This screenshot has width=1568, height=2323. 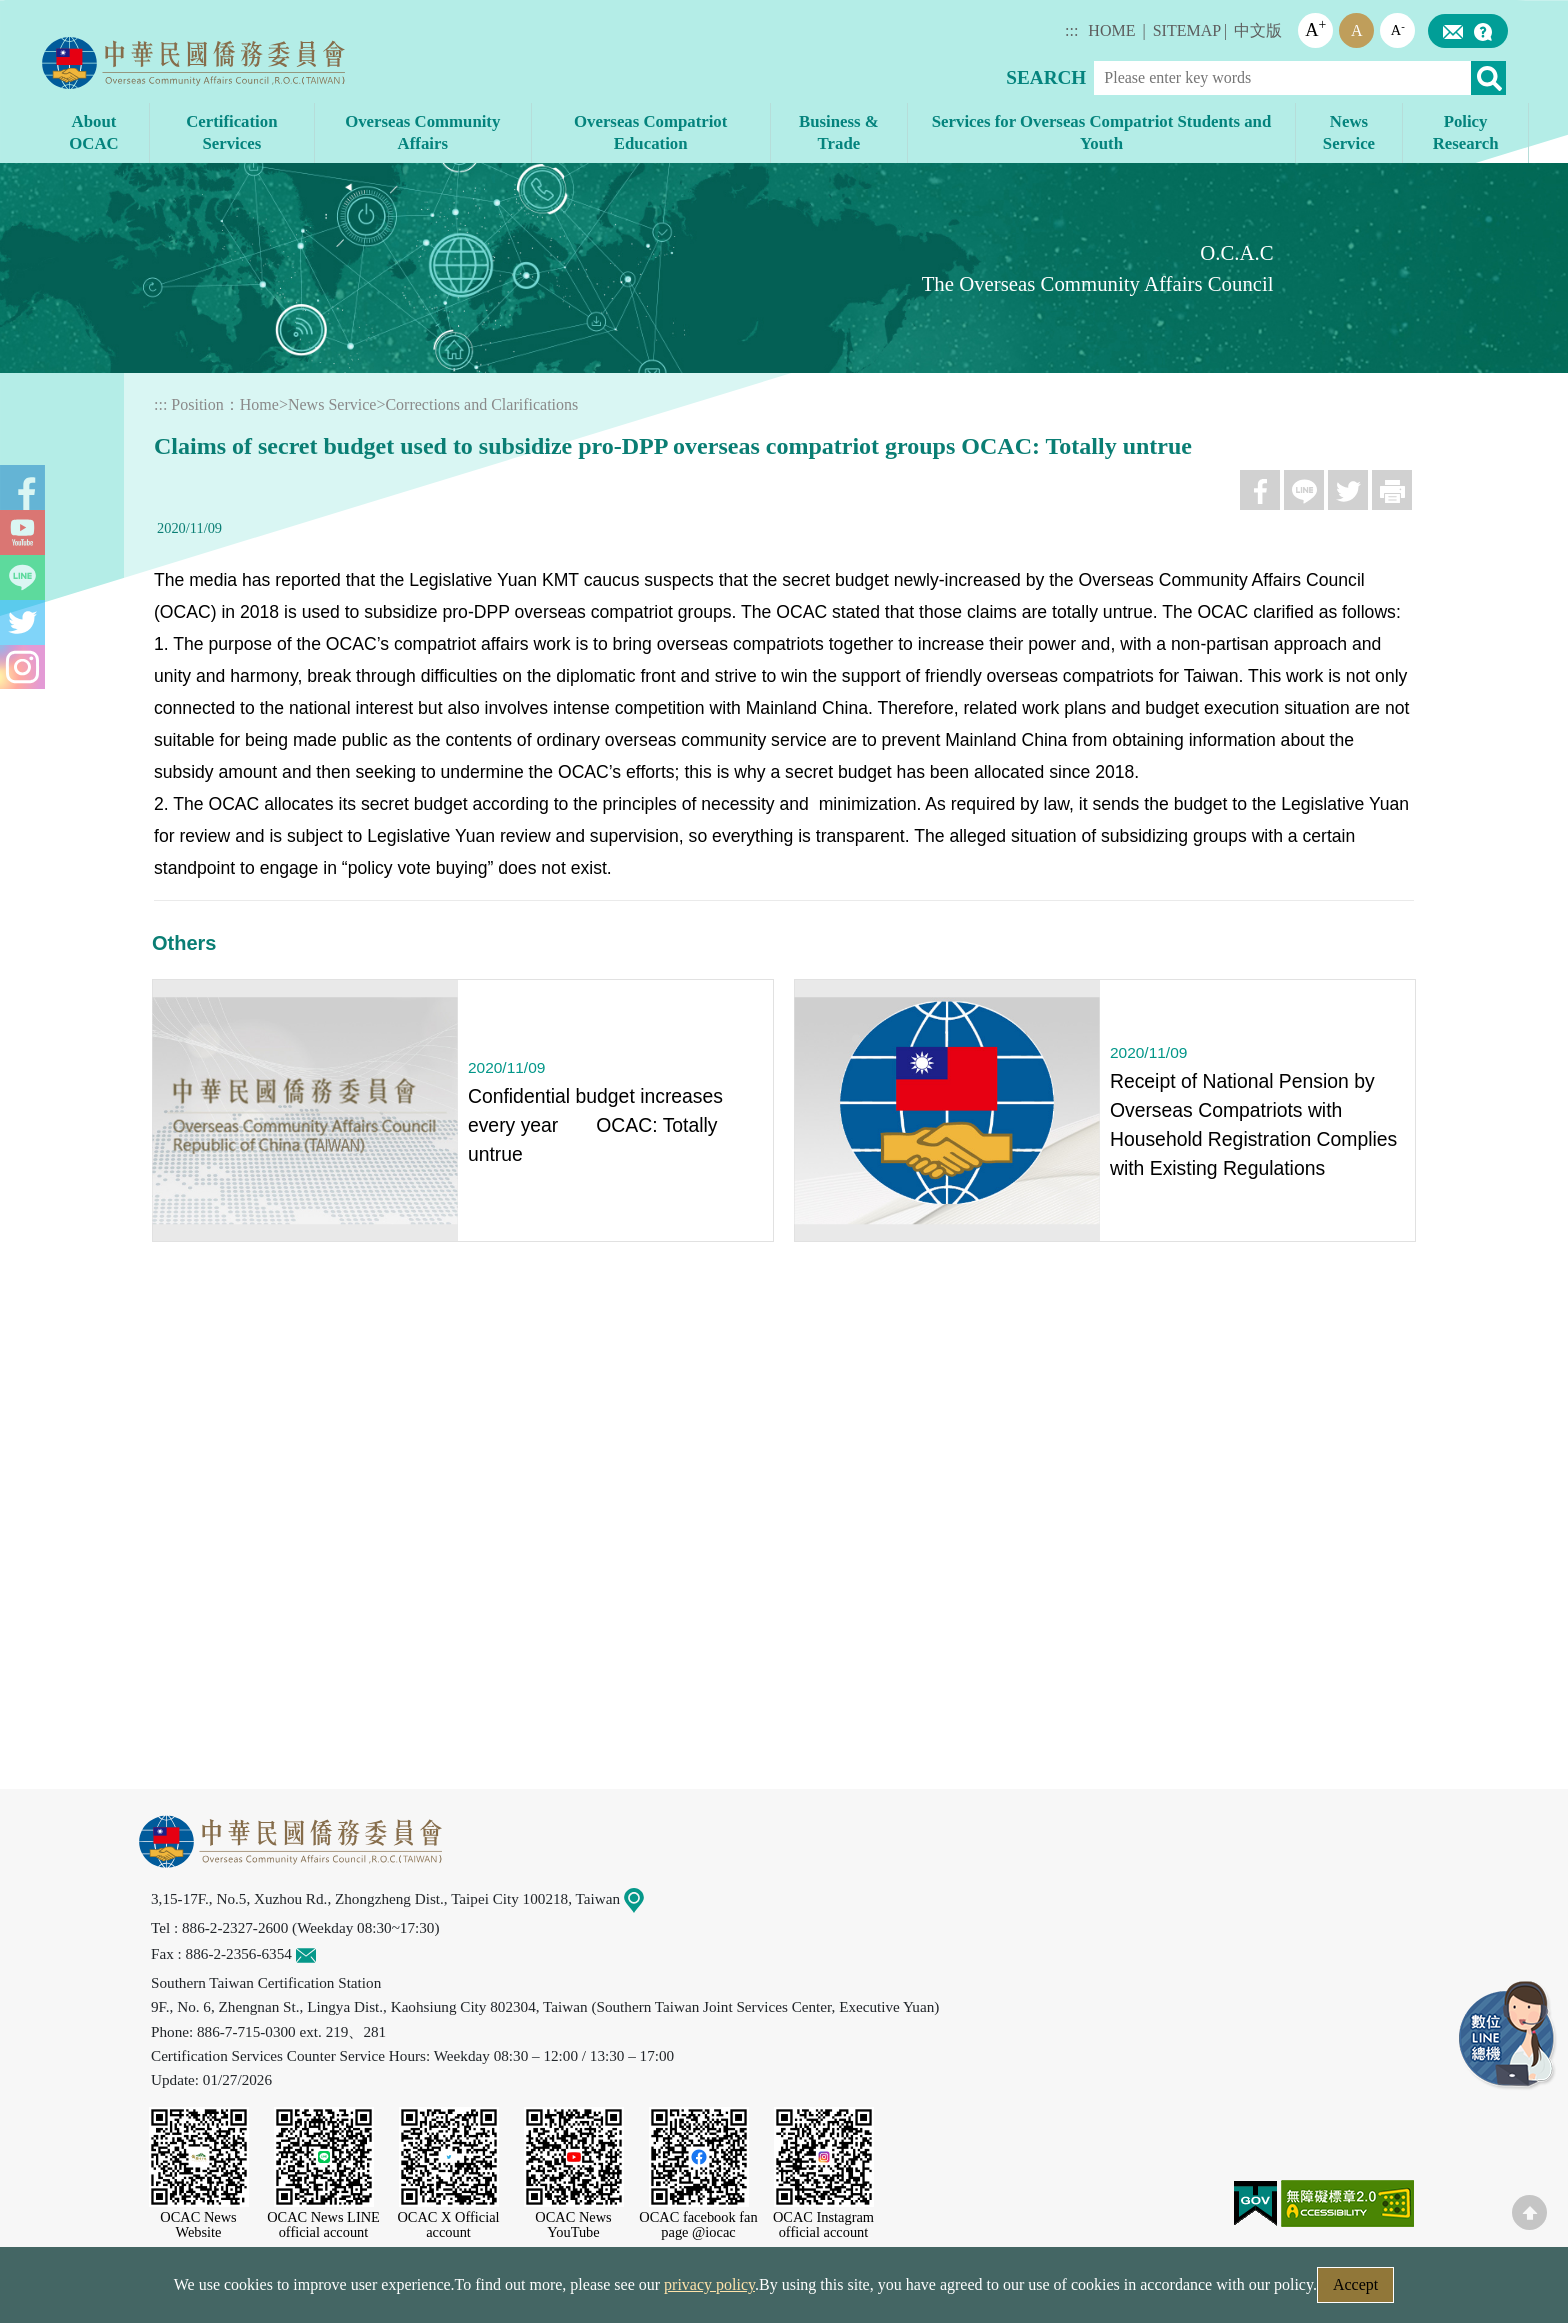 I want to click on SEARCH, so click(x=1046, y=77).